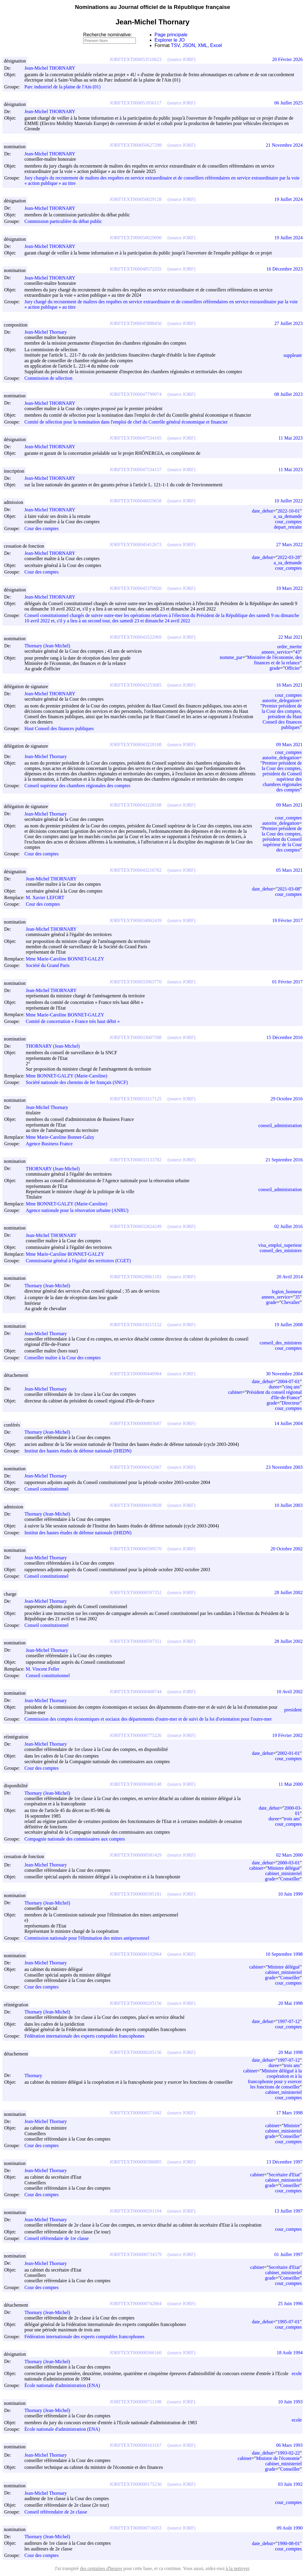 Image resolution: width=305 pixels, height=2576 pixels. I want to click on Commission de sélection, so click(48, 378).